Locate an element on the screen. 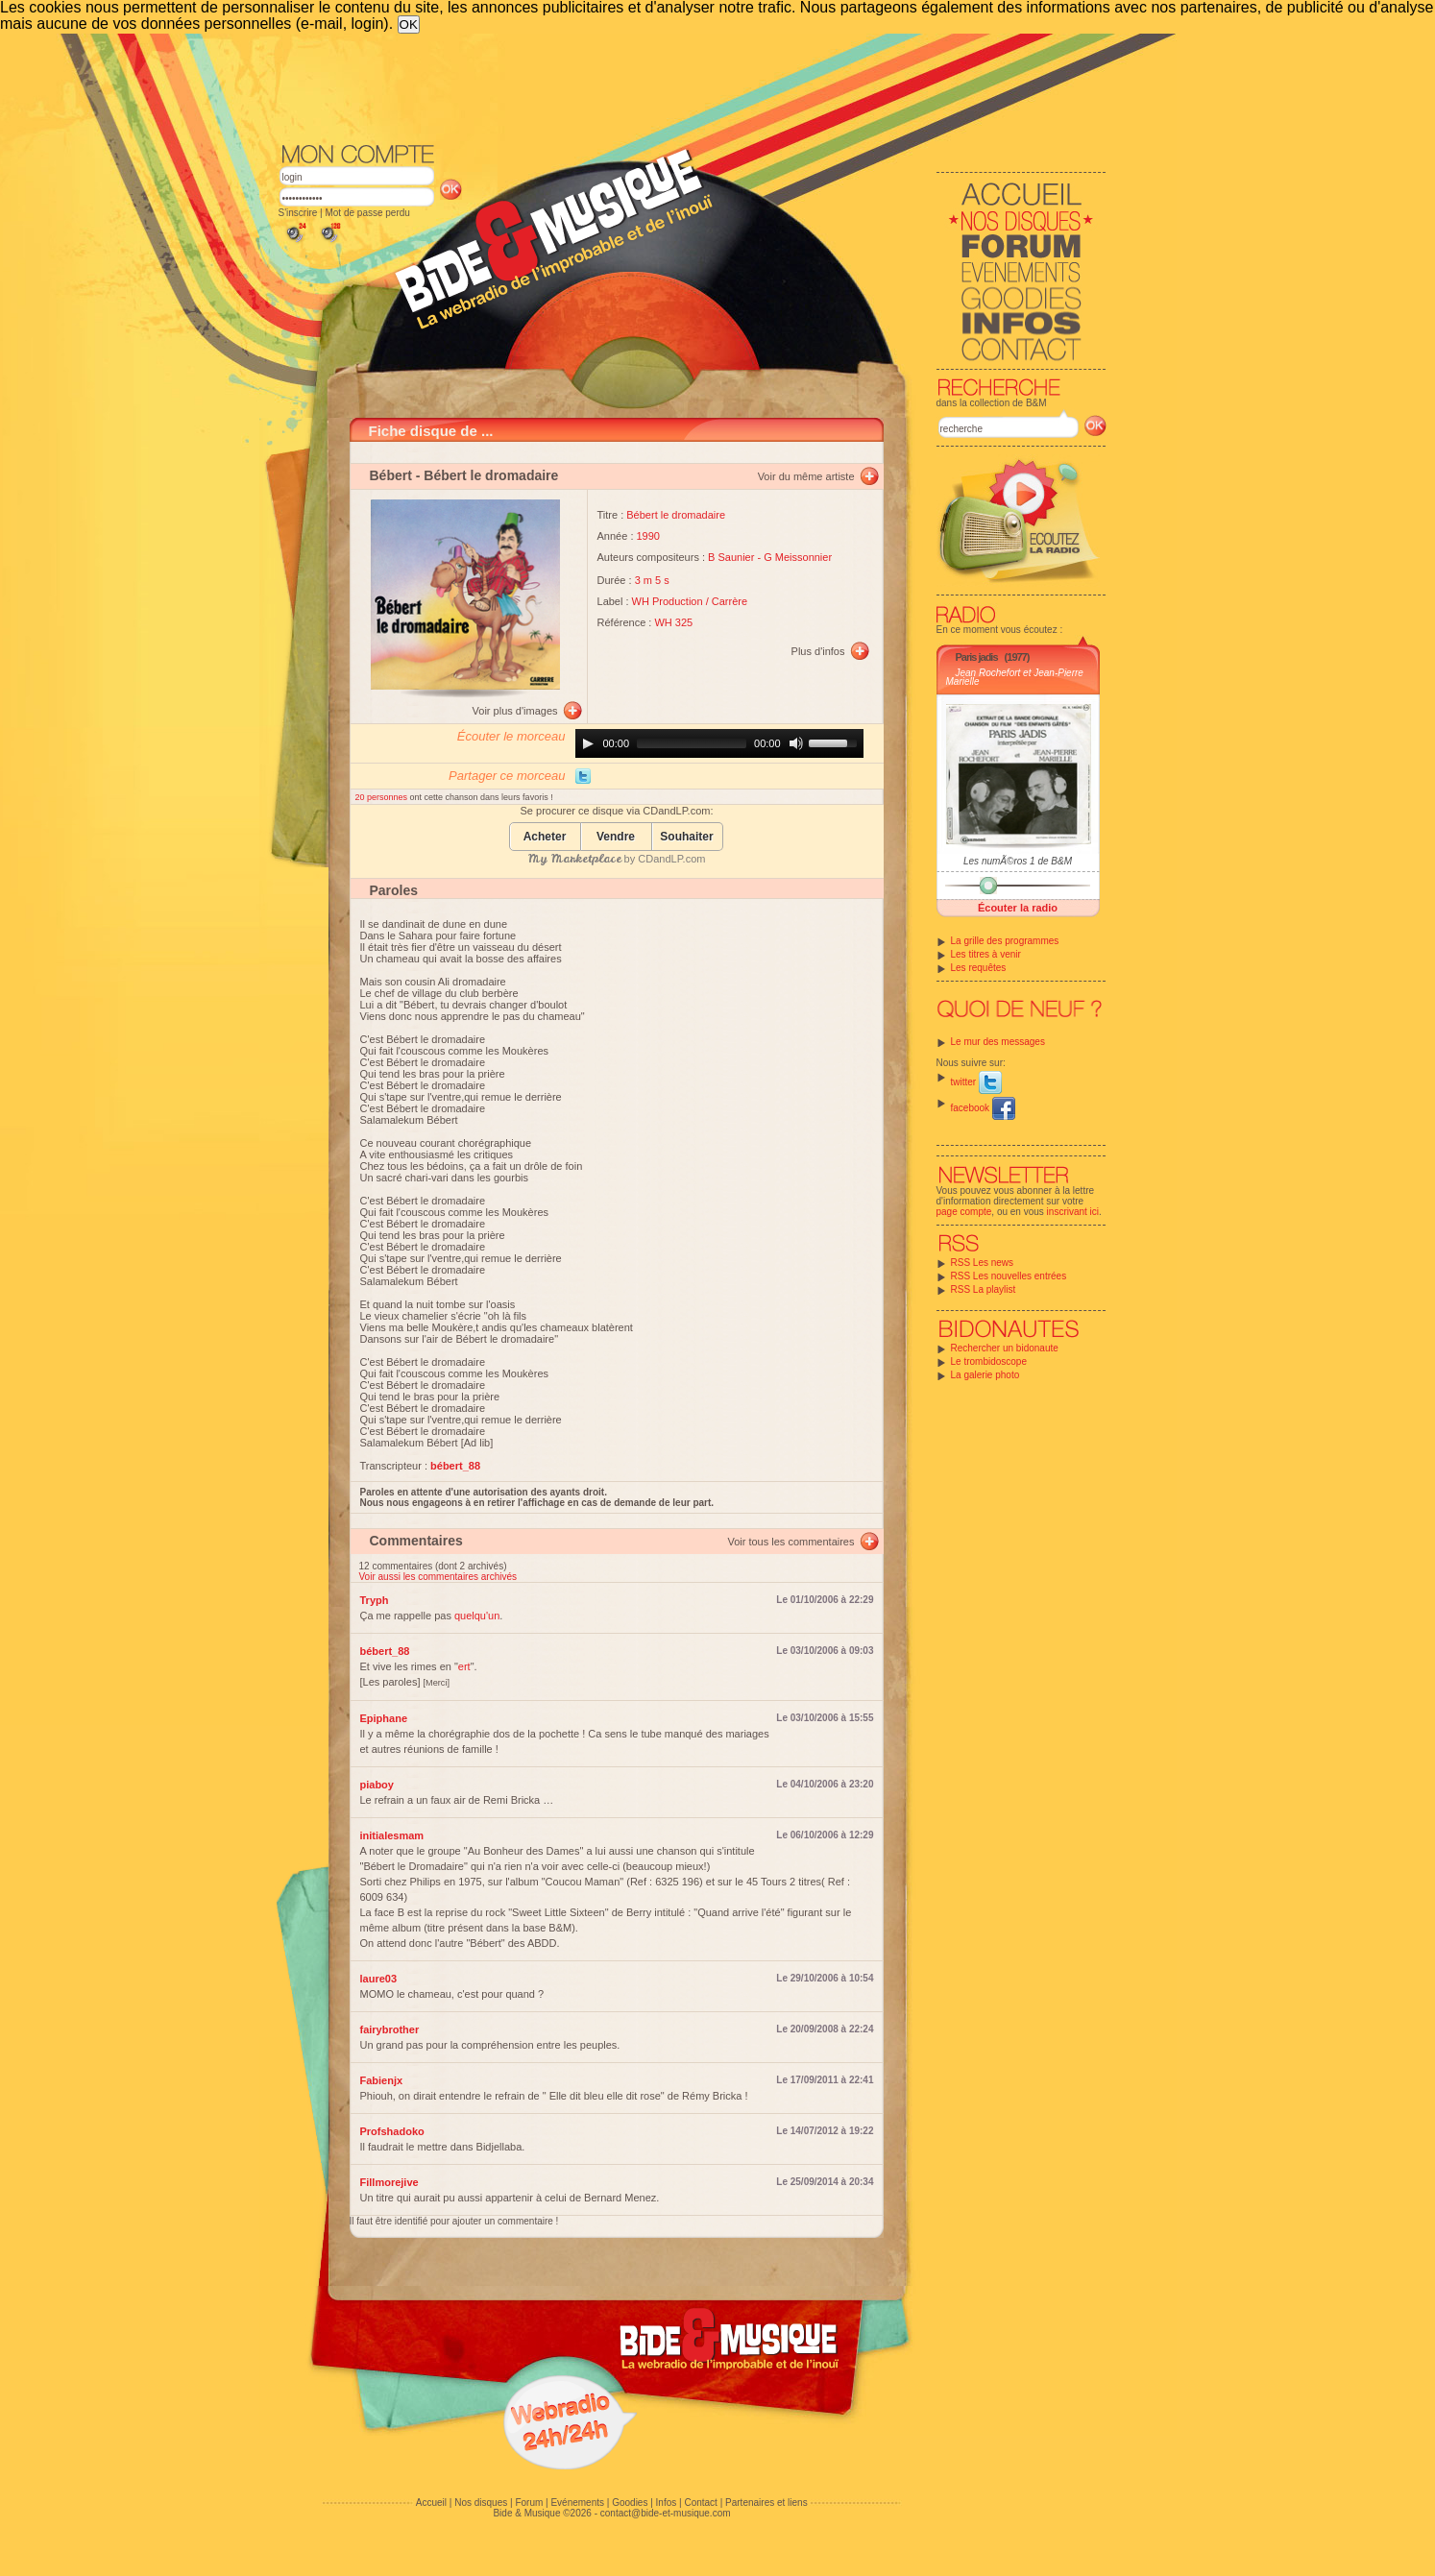 The height and width of the screenshot is (2576, 1435). Nos disques is located at coordinates (480, 2502).